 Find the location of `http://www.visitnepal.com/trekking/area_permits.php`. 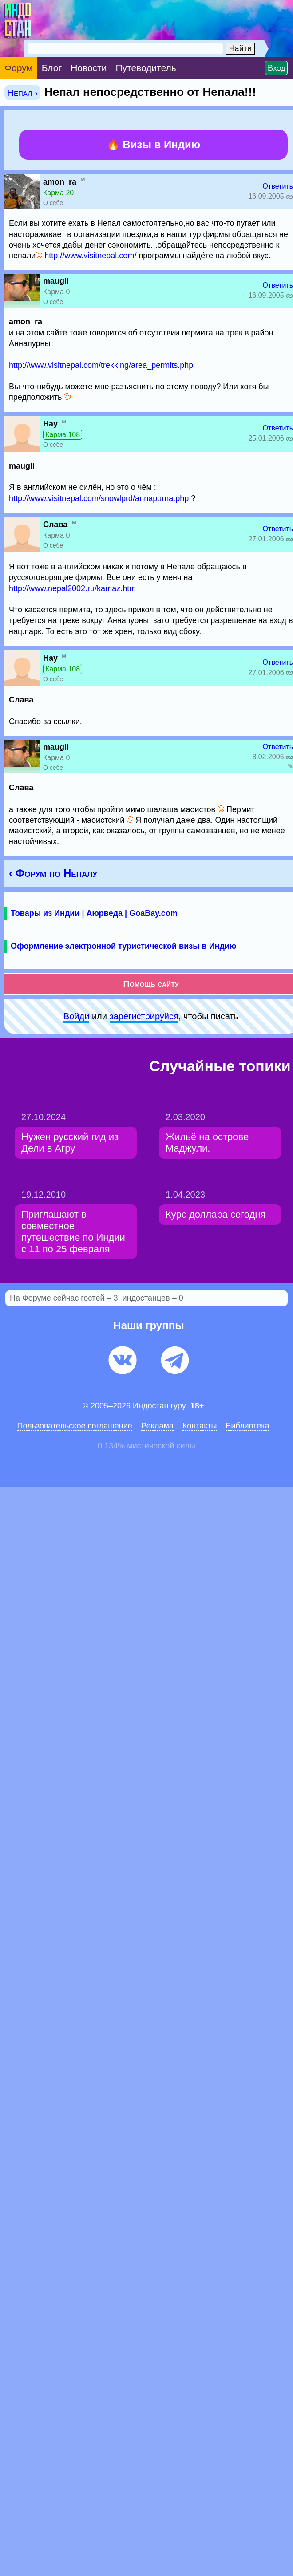

http://www.visitnepal.com/trekking/area_permits.php is located at coordinates (101, 365).